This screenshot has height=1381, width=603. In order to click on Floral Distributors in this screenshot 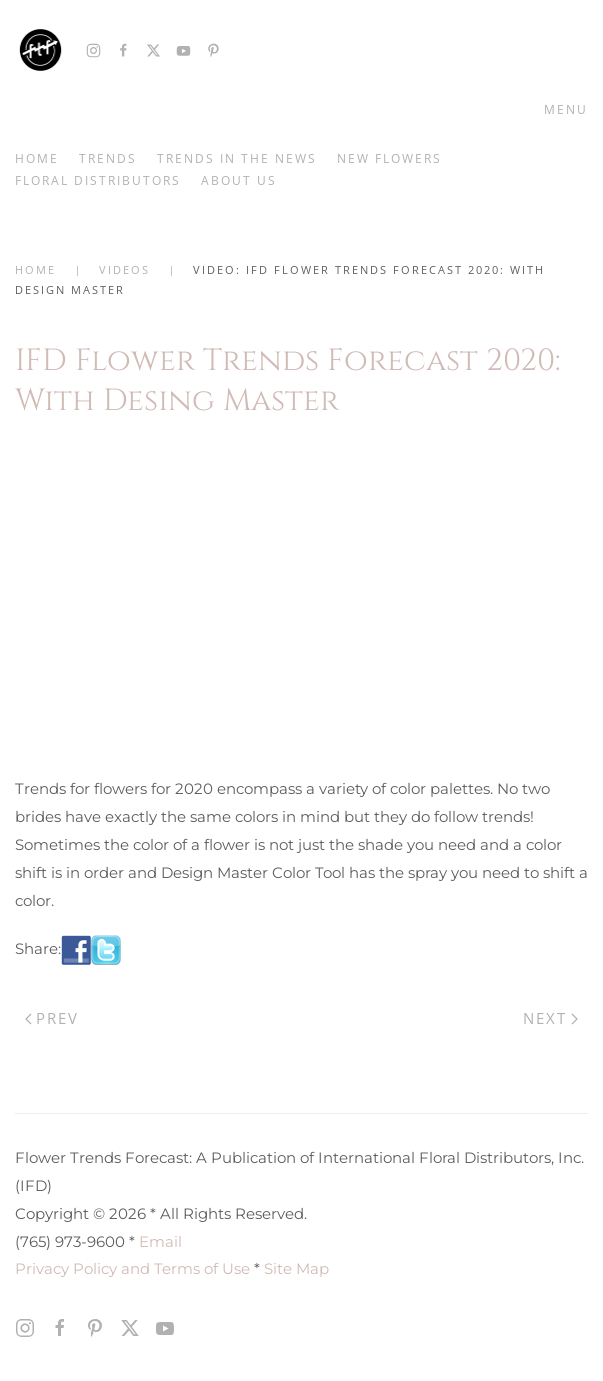, I will do `click(98, 180)`.